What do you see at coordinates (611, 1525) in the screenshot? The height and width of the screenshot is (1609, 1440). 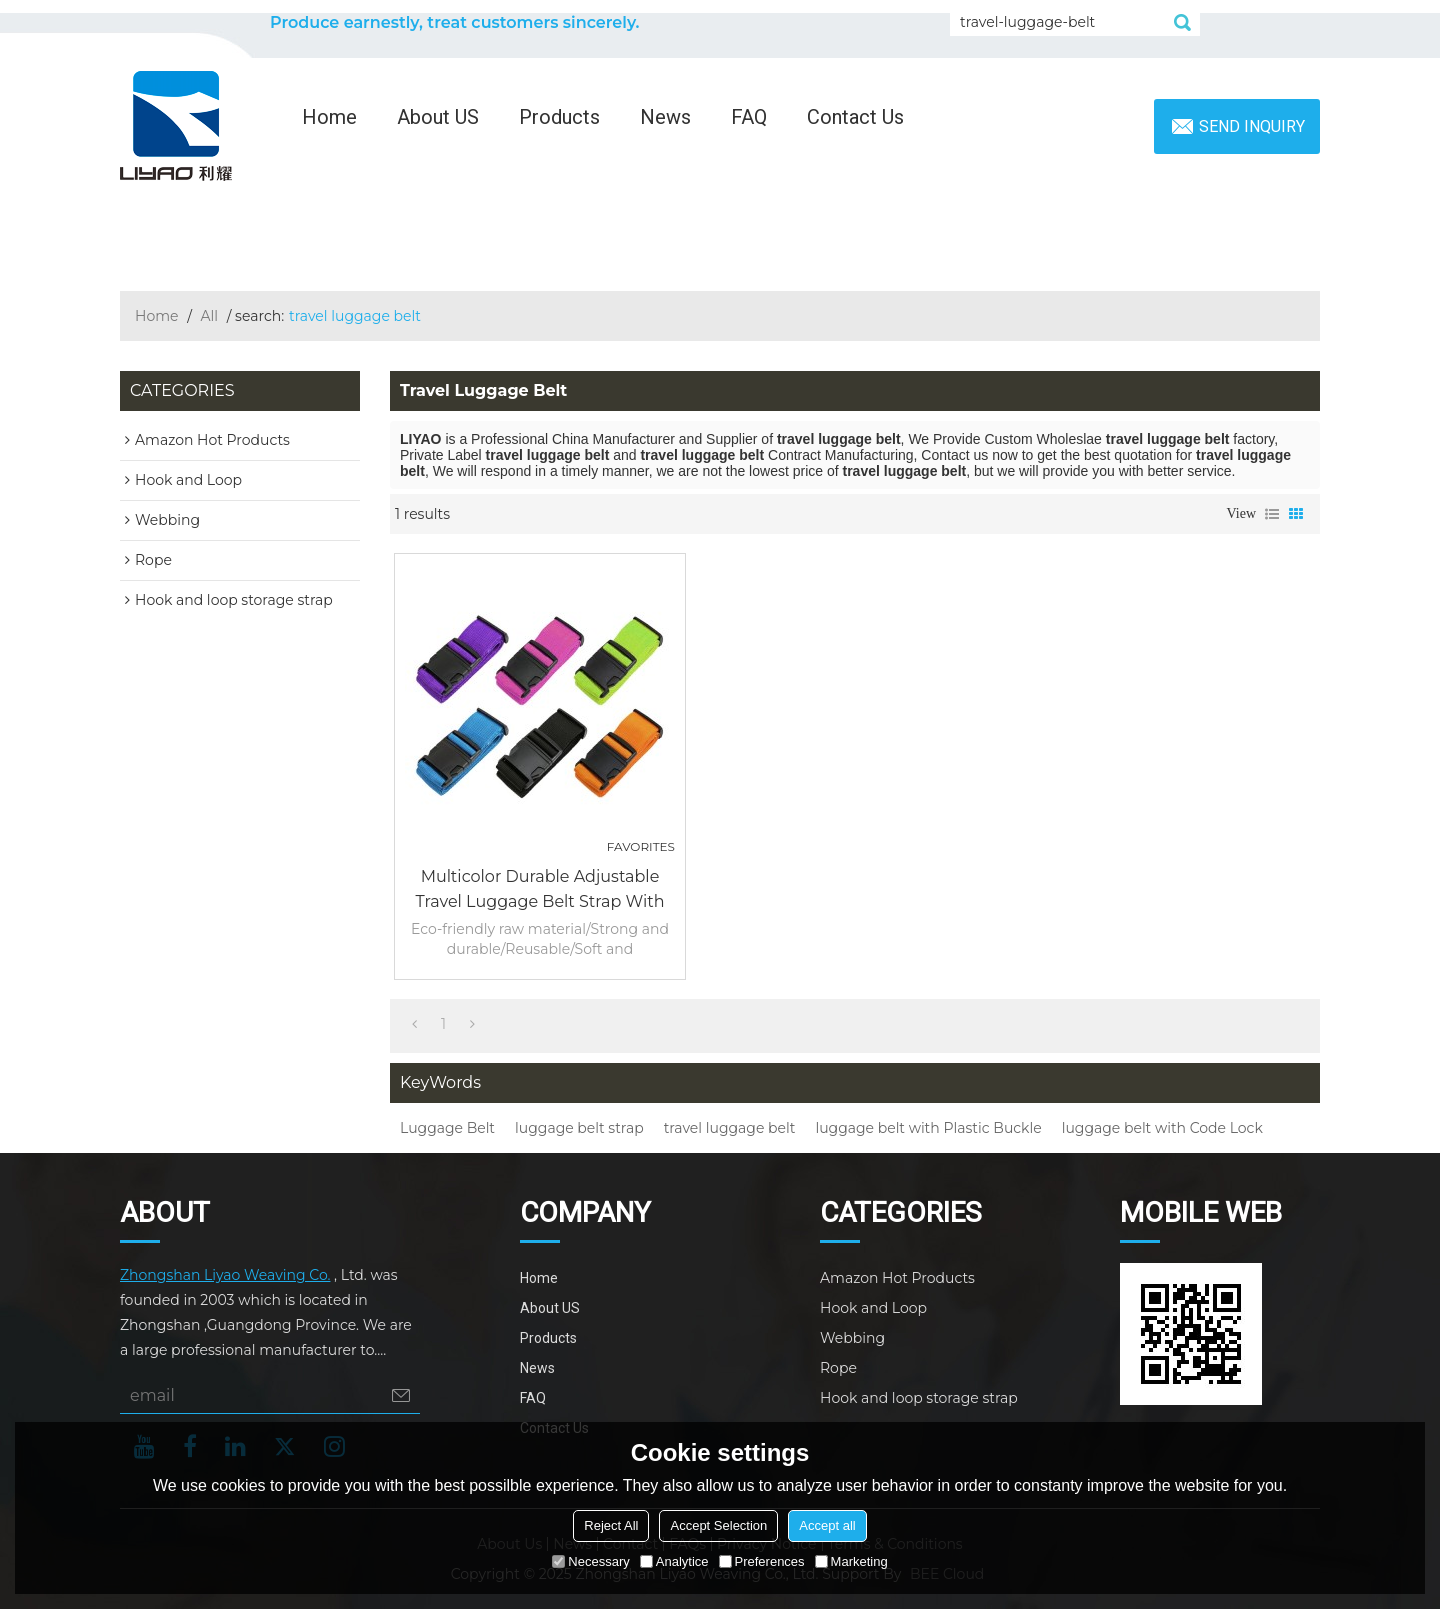 I see `Reject All` at bounding box center [611, 1525].